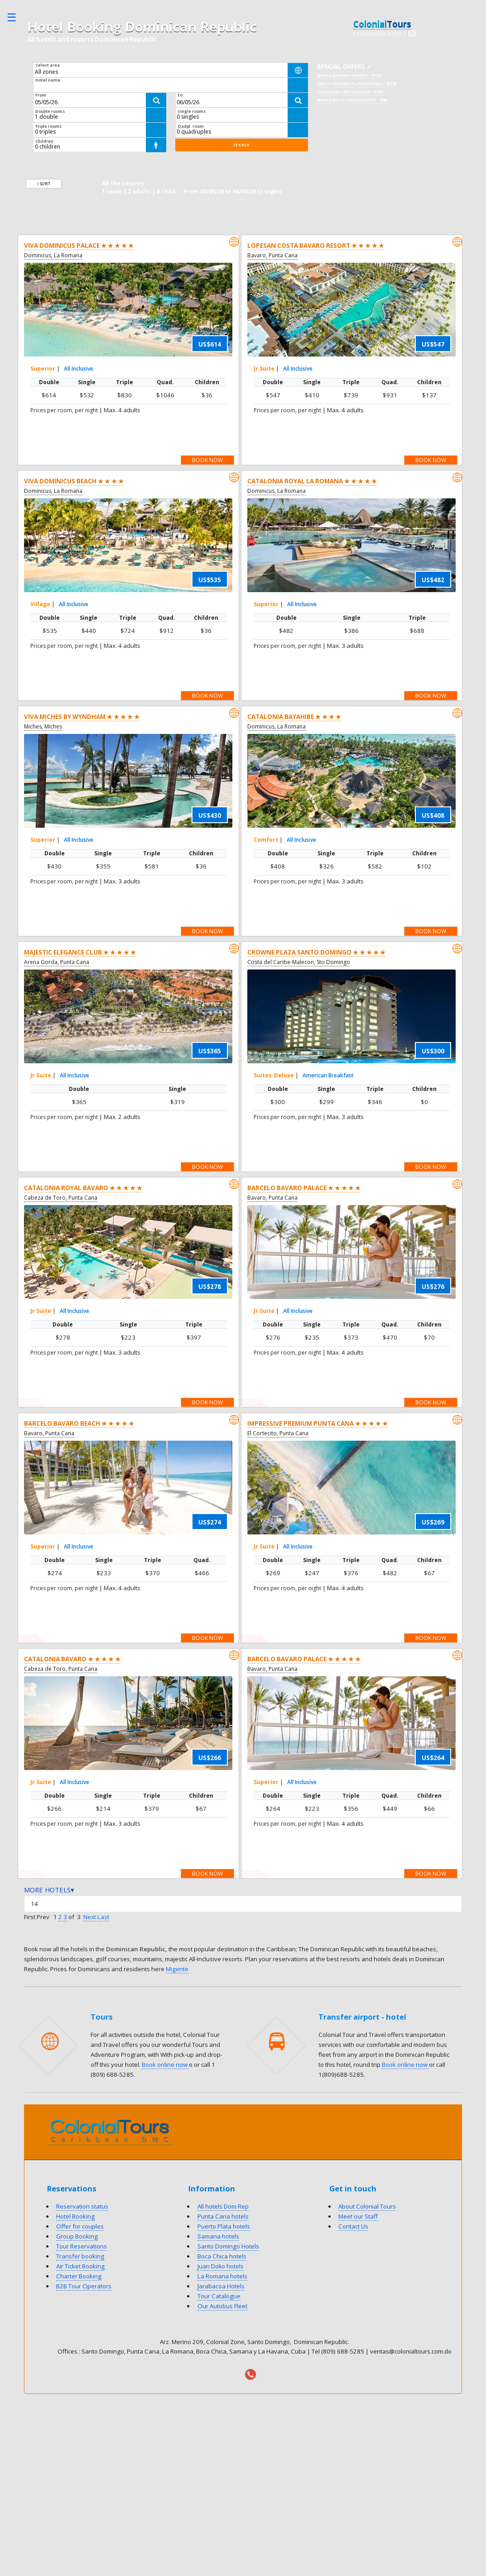  Describe the element at coordinates (47, 65) in the screenshot. I see `Select area` at that location.